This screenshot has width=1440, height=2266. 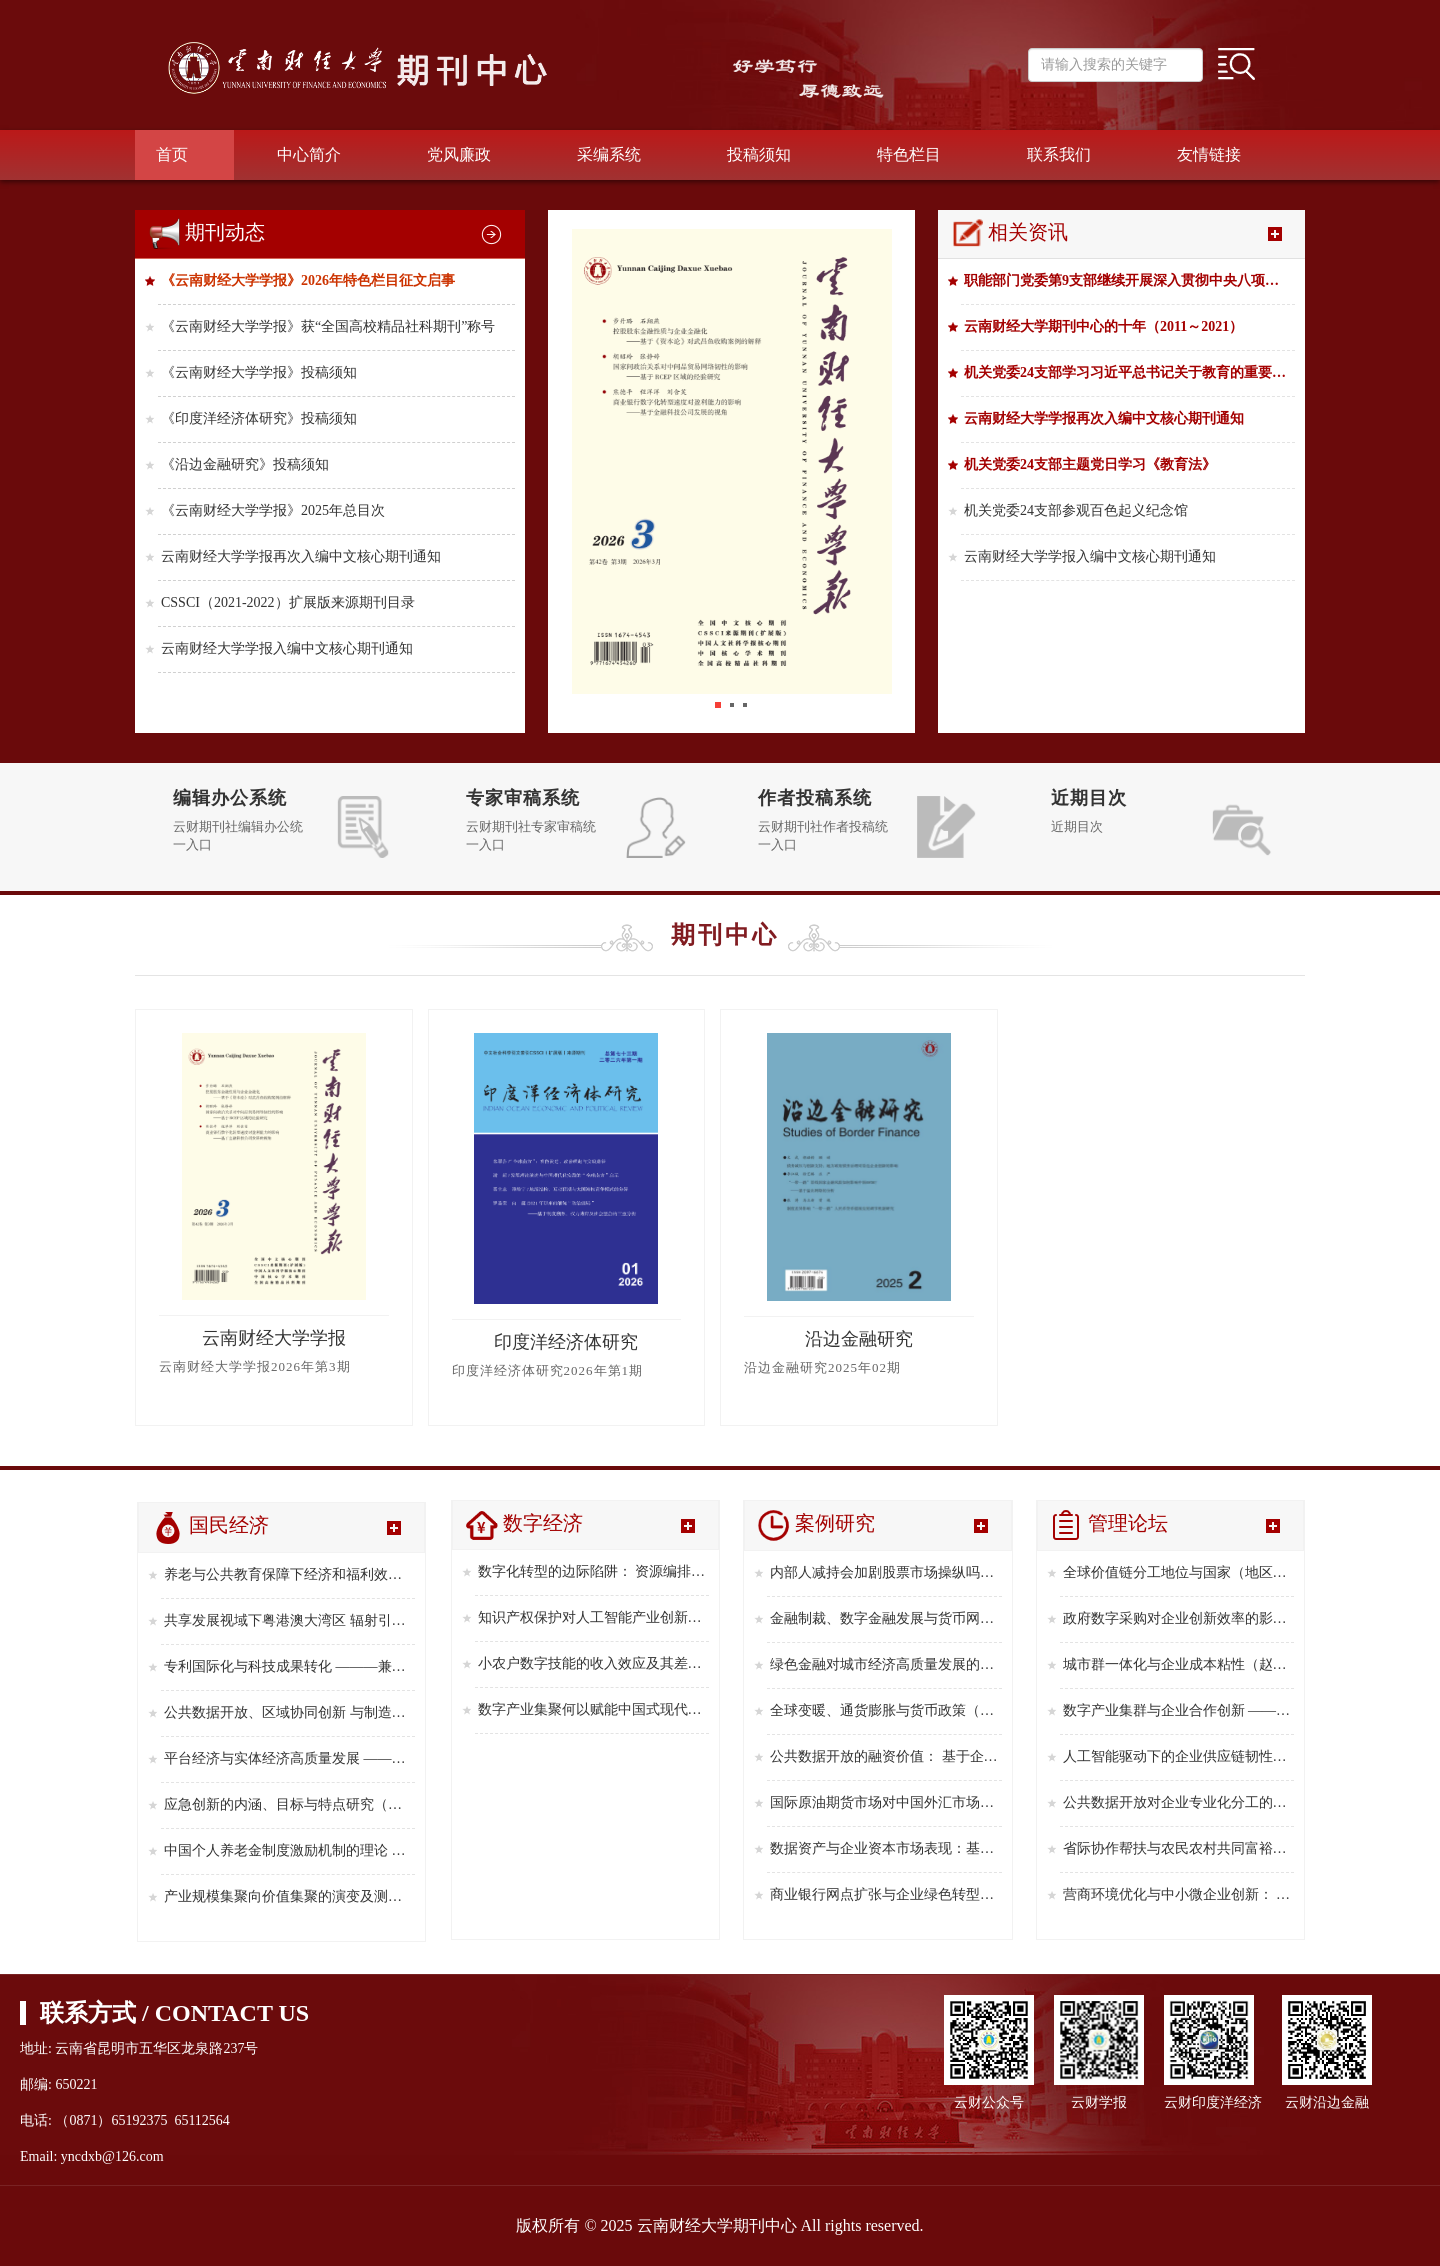 What do you see at coordinates (301, 556) in the screenshot?
I see `云南财经大学学报再次入编中文核心期刊通知` at bounding box center [301, 556].